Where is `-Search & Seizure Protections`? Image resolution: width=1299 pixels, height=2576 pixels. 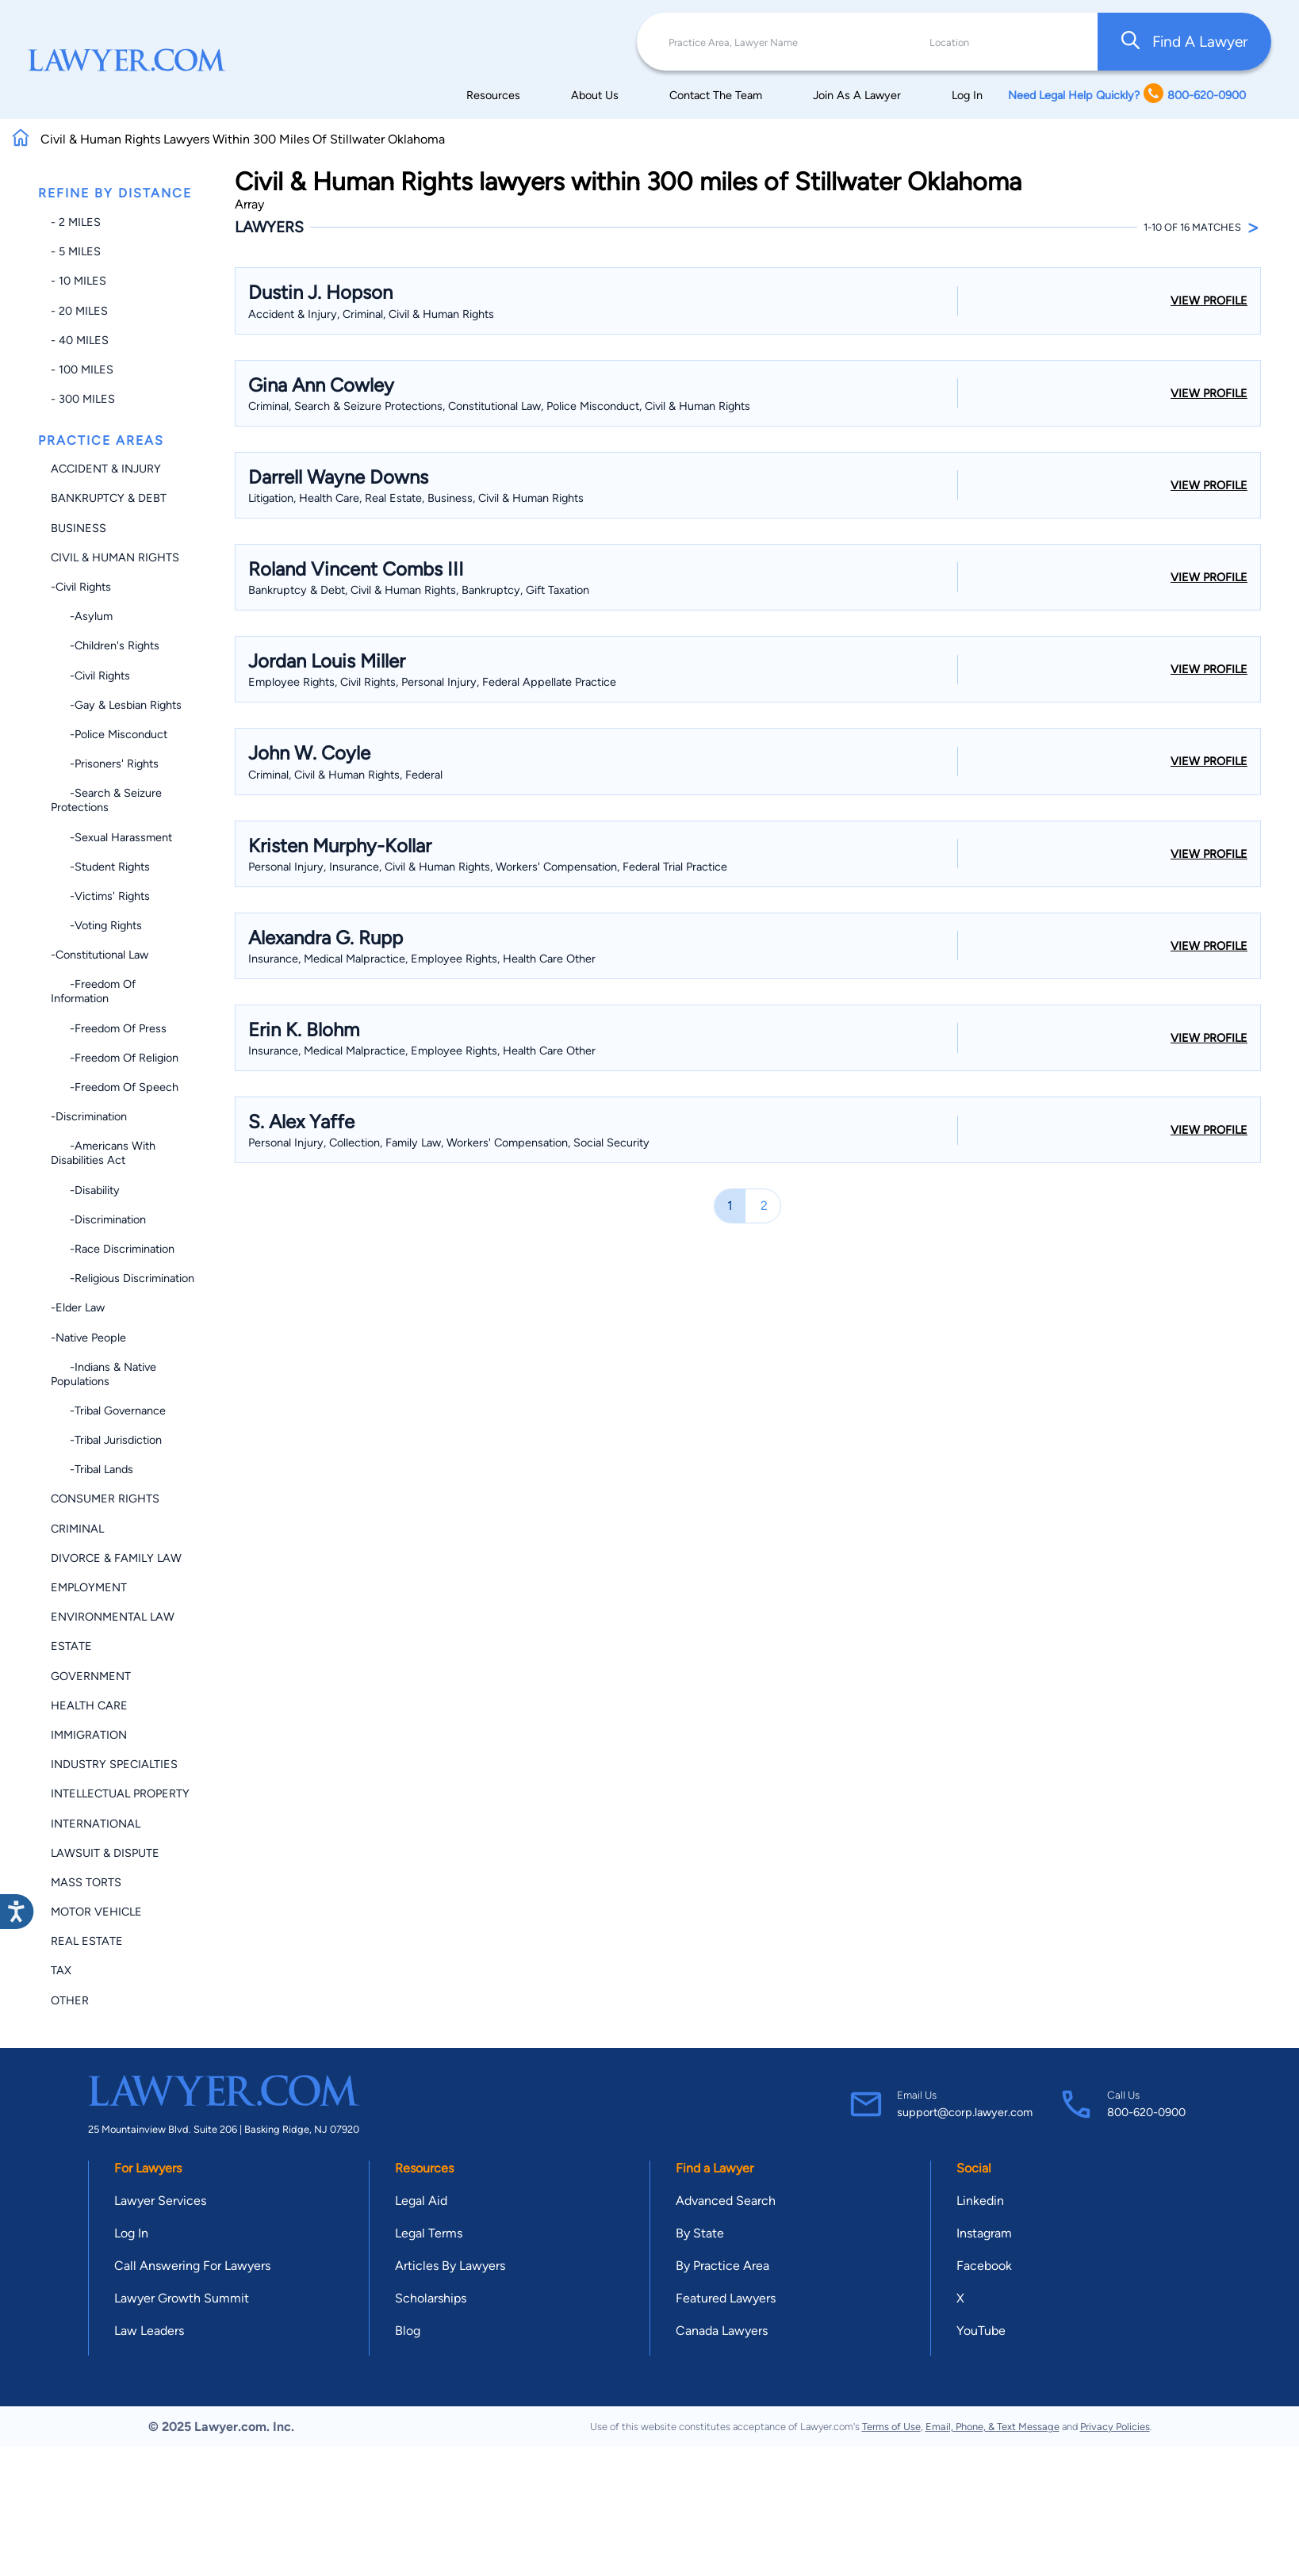
-Search & Seizure Protections is located at coordinates (106, 800).